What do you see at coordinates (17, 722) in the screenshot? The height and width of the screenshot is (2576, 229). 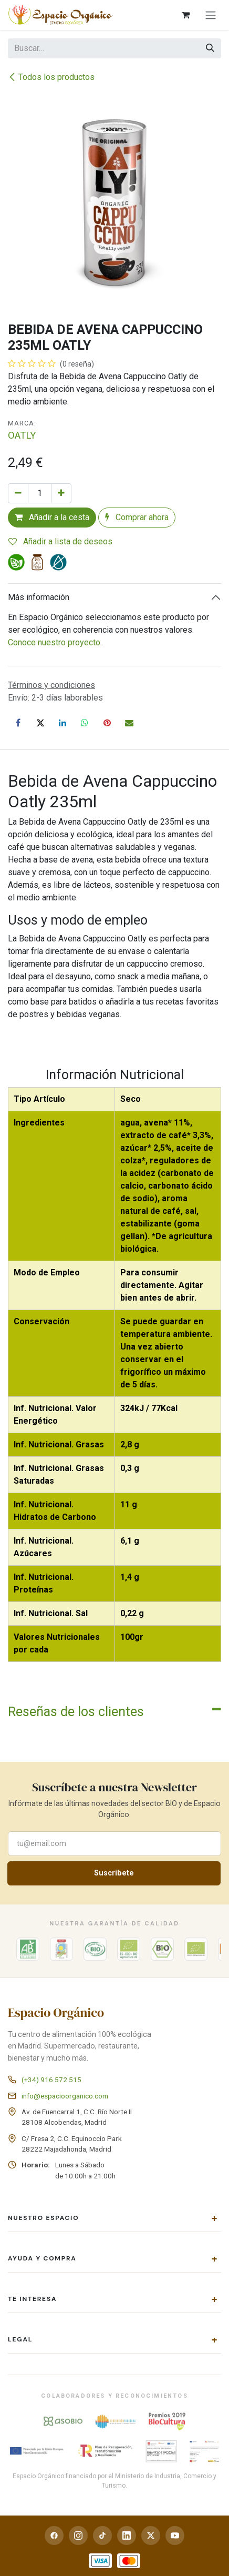 I see `[Facebook]` at bounding box center [17, 722].